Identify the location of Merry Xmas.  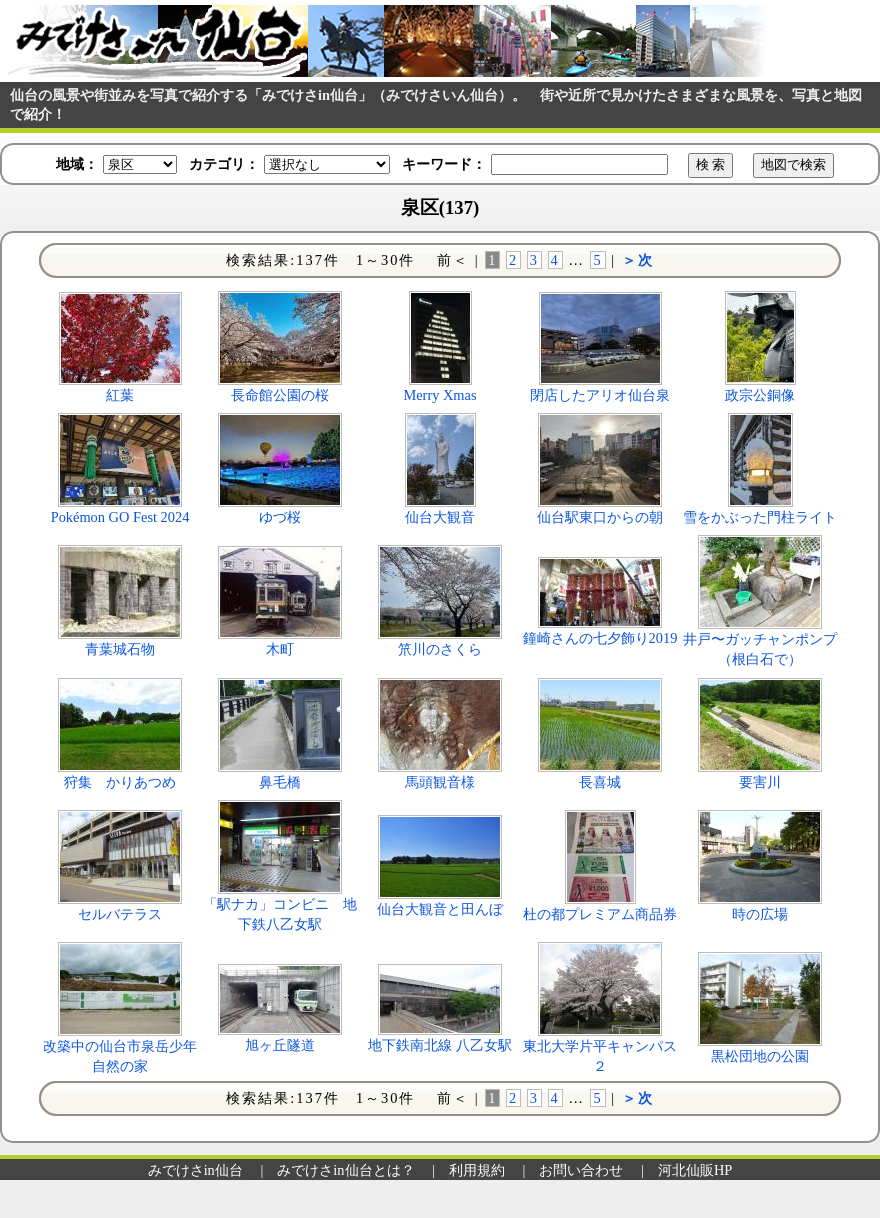
(439, 395).